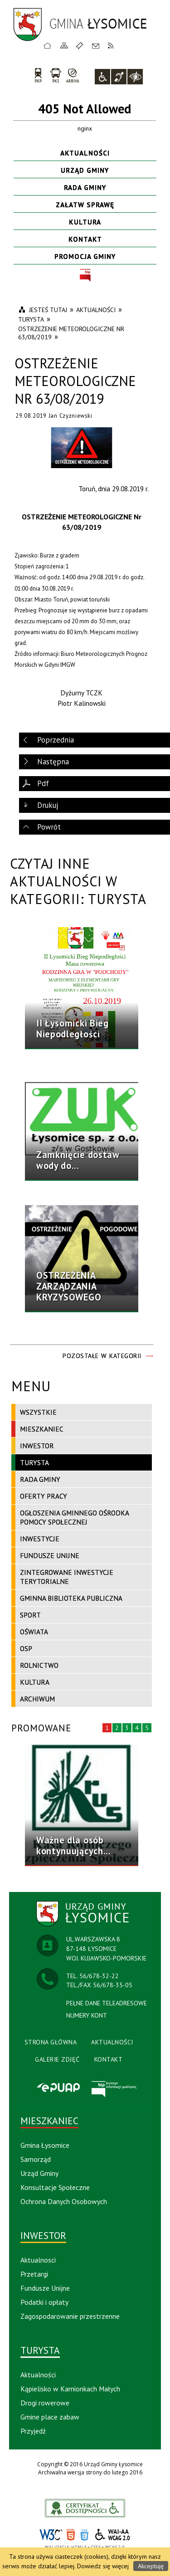 Image resolution: width=170 pixels, height=2576 pixels. Describe the element at coordinates (70, 2316) in the screenshot. I see `Zagospodarowanie przestrzenne` at that location.